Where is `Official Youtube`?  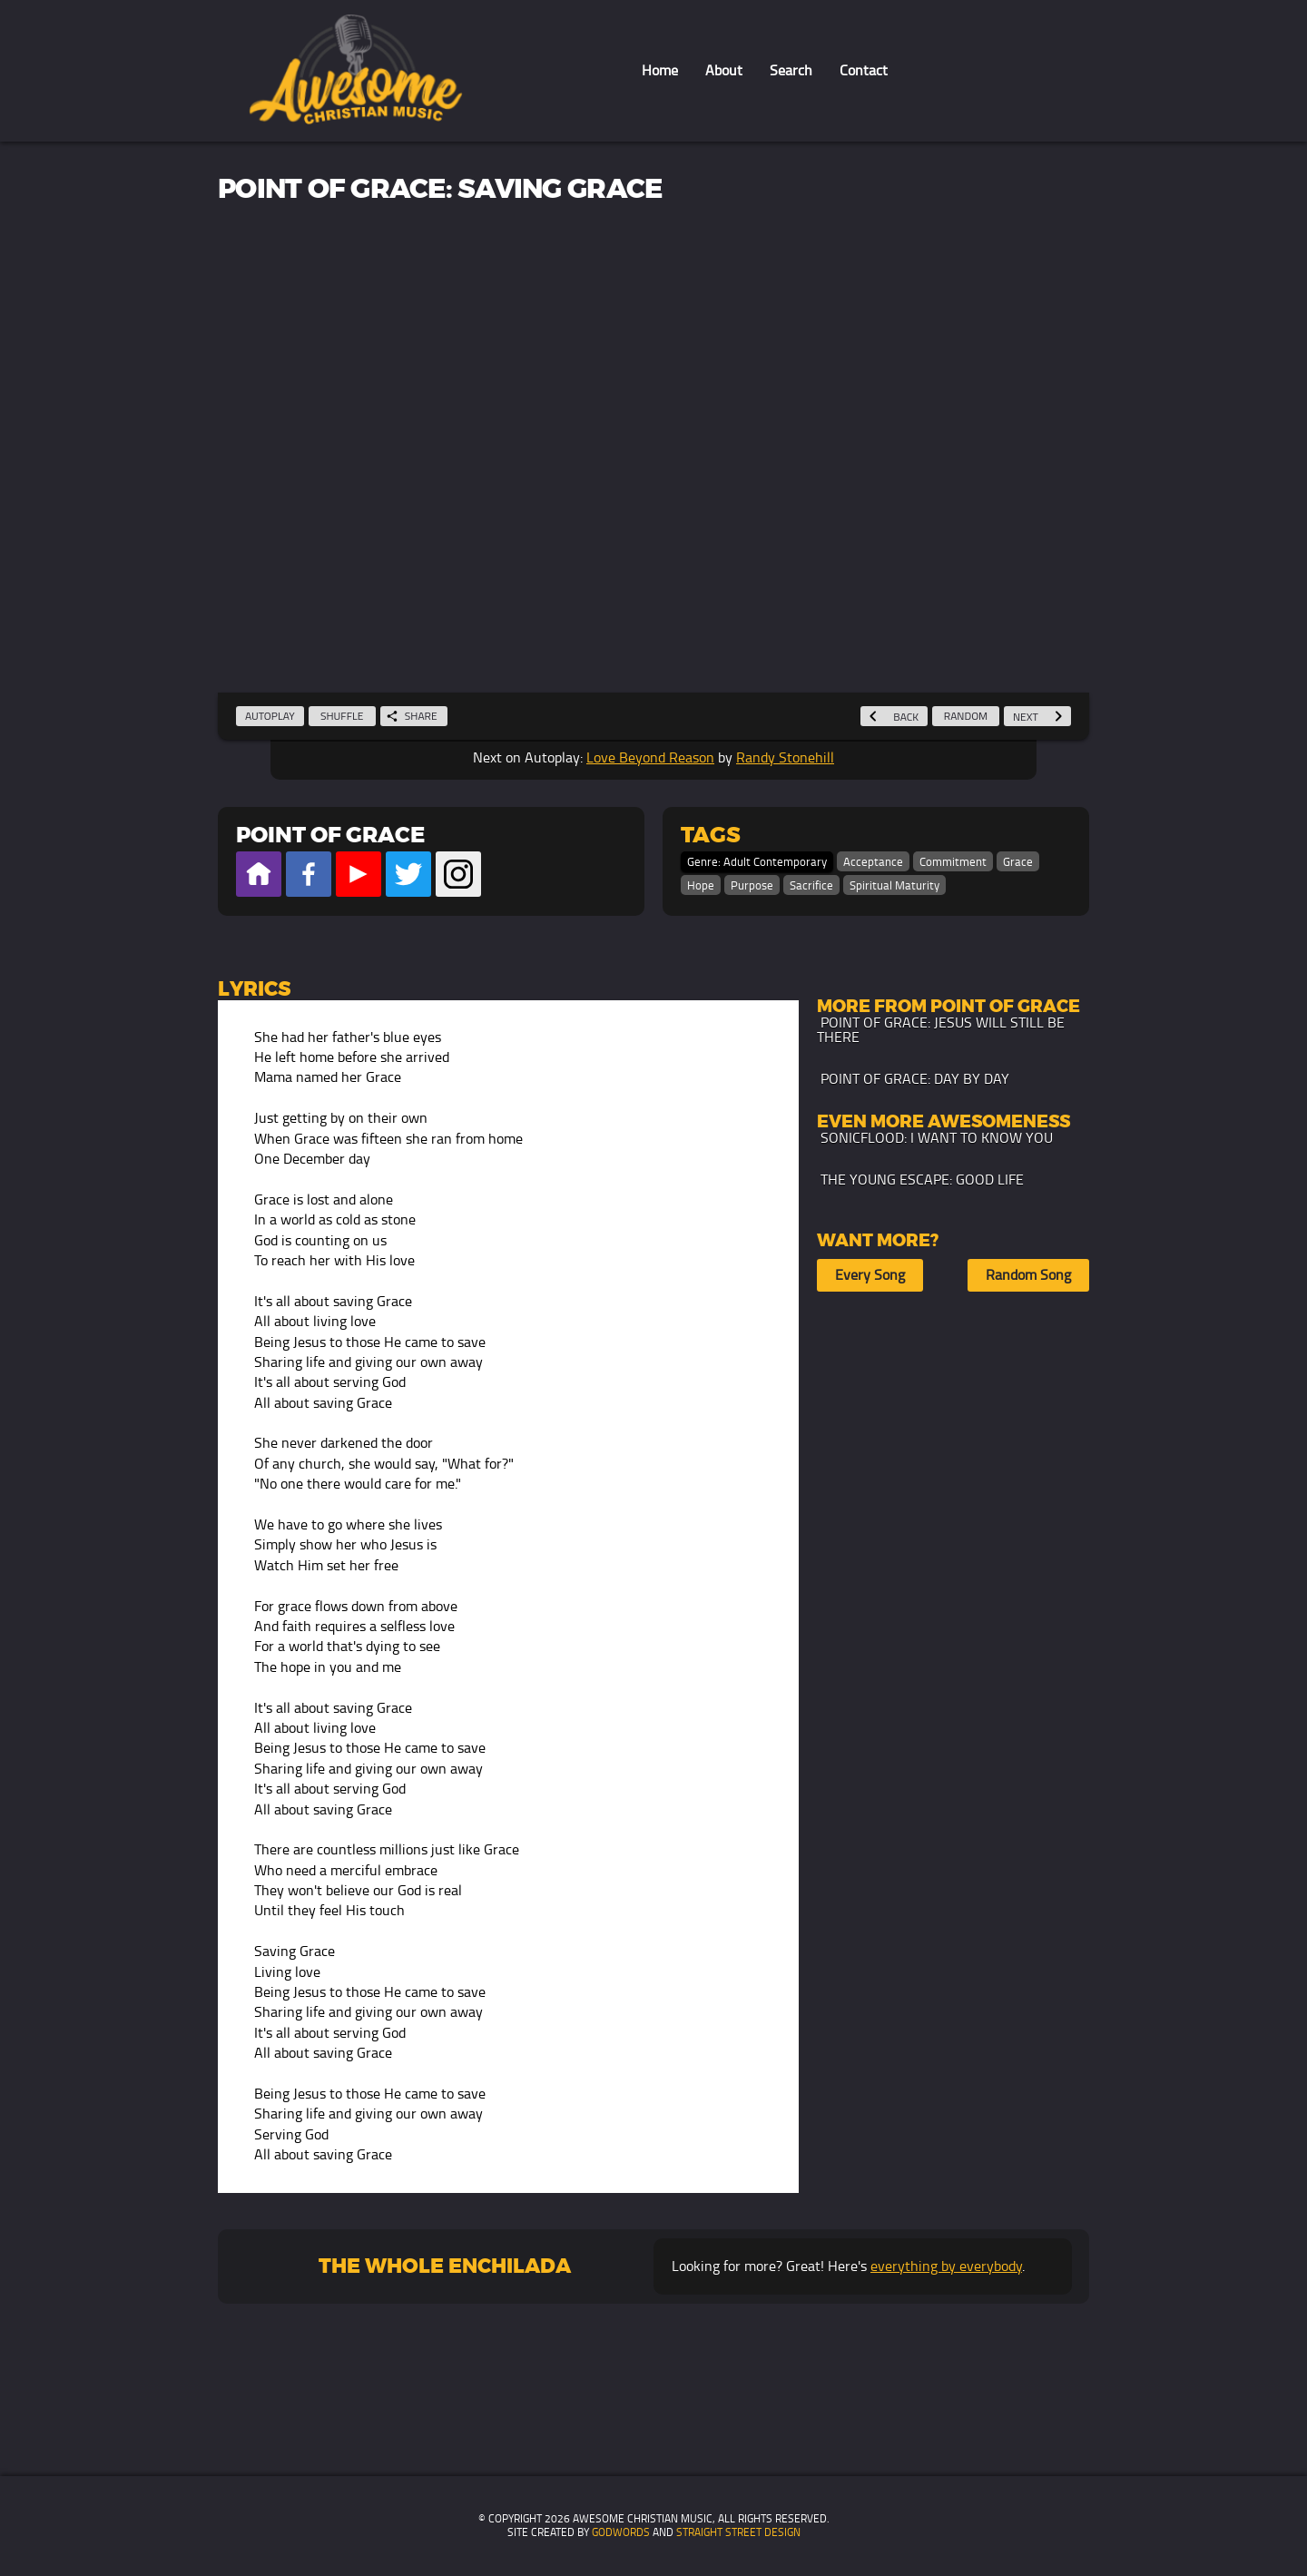
Official Youtube is located at coordinates (358, 874).